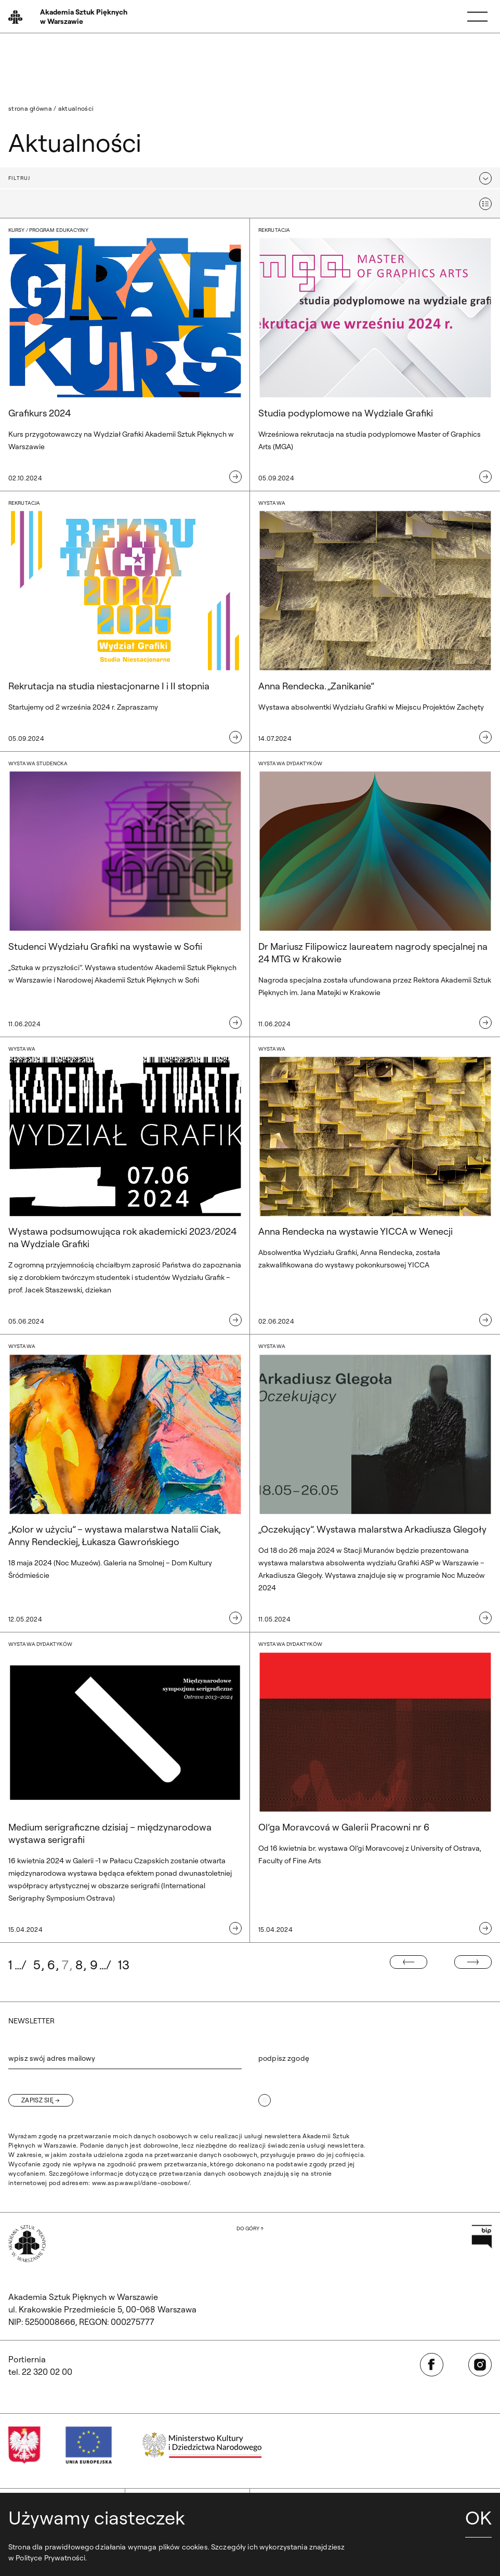 The image size is (500, 2576). I want to click on 8 [Idź do strony: 8], so click(79, 1964).